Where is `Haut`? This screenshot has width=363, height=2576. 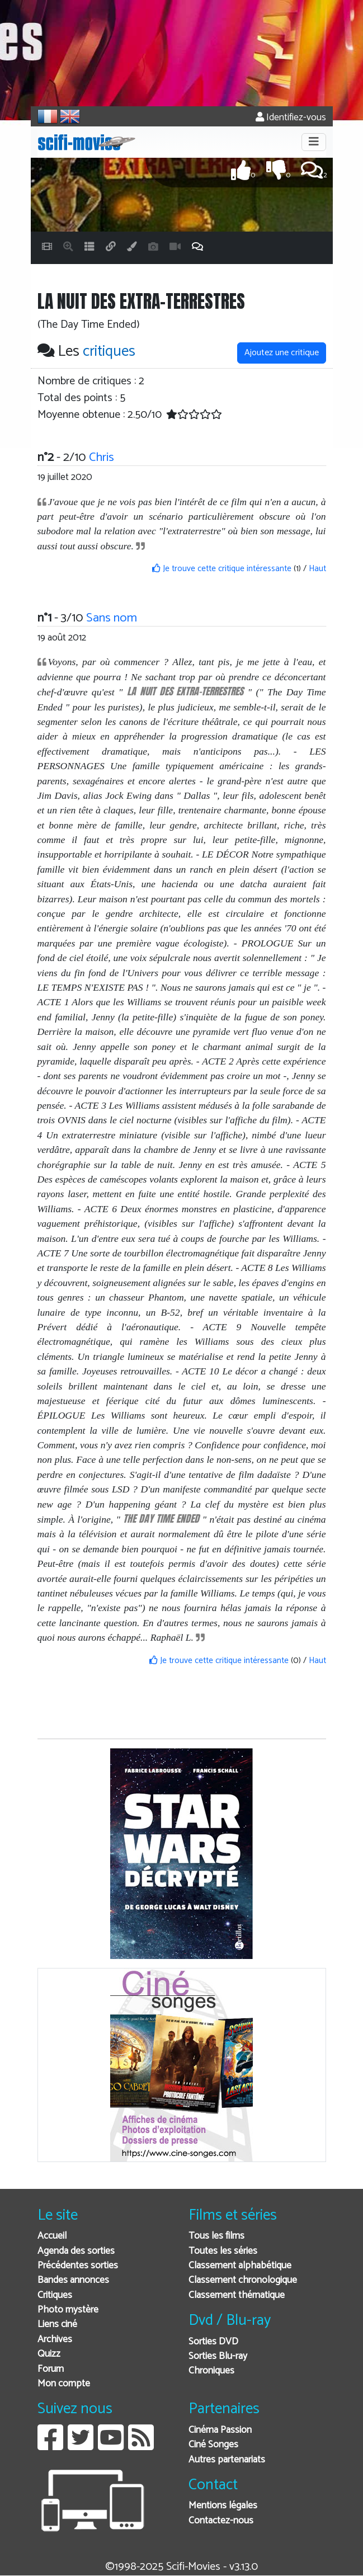
Haut is located at coordinates (317, 569).